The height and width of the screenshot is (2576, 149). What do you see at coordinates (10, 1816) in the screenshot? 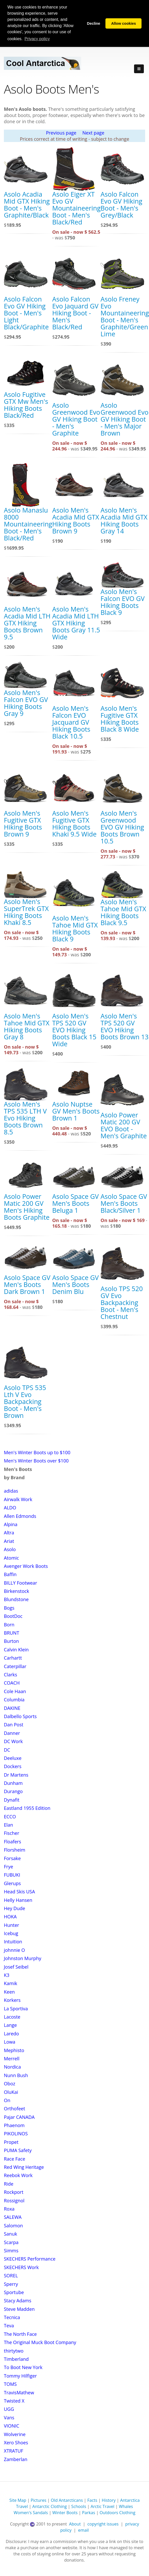
I see `ECCO` at bounding box center [10, 1816].